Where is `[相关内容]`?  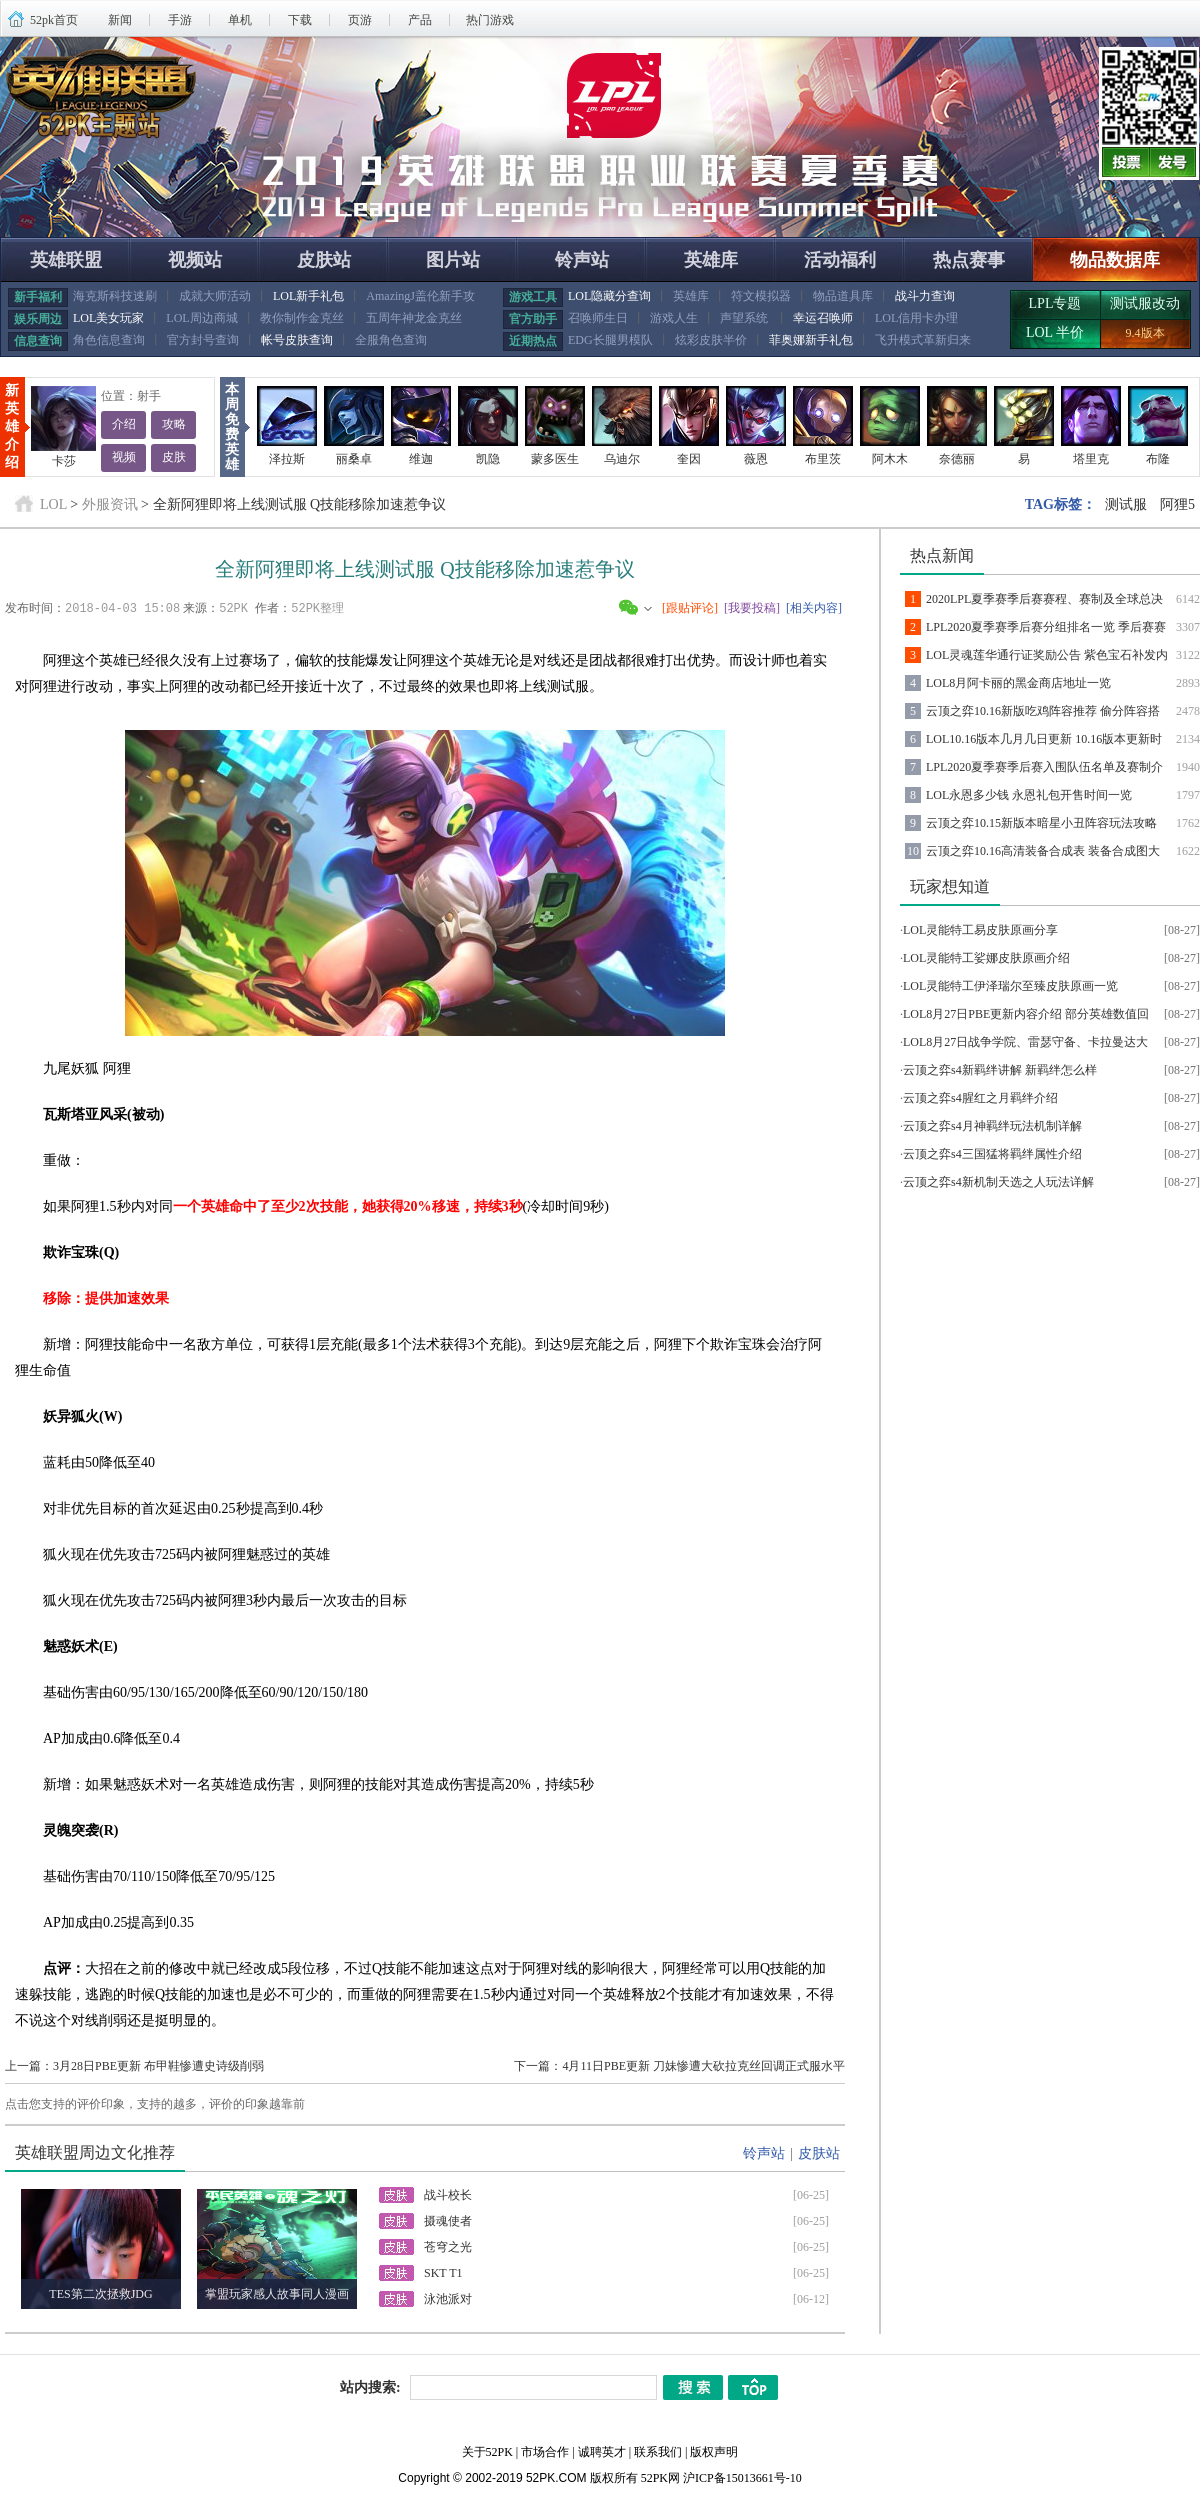
[相关内容] is located at coordinates (814, 608).